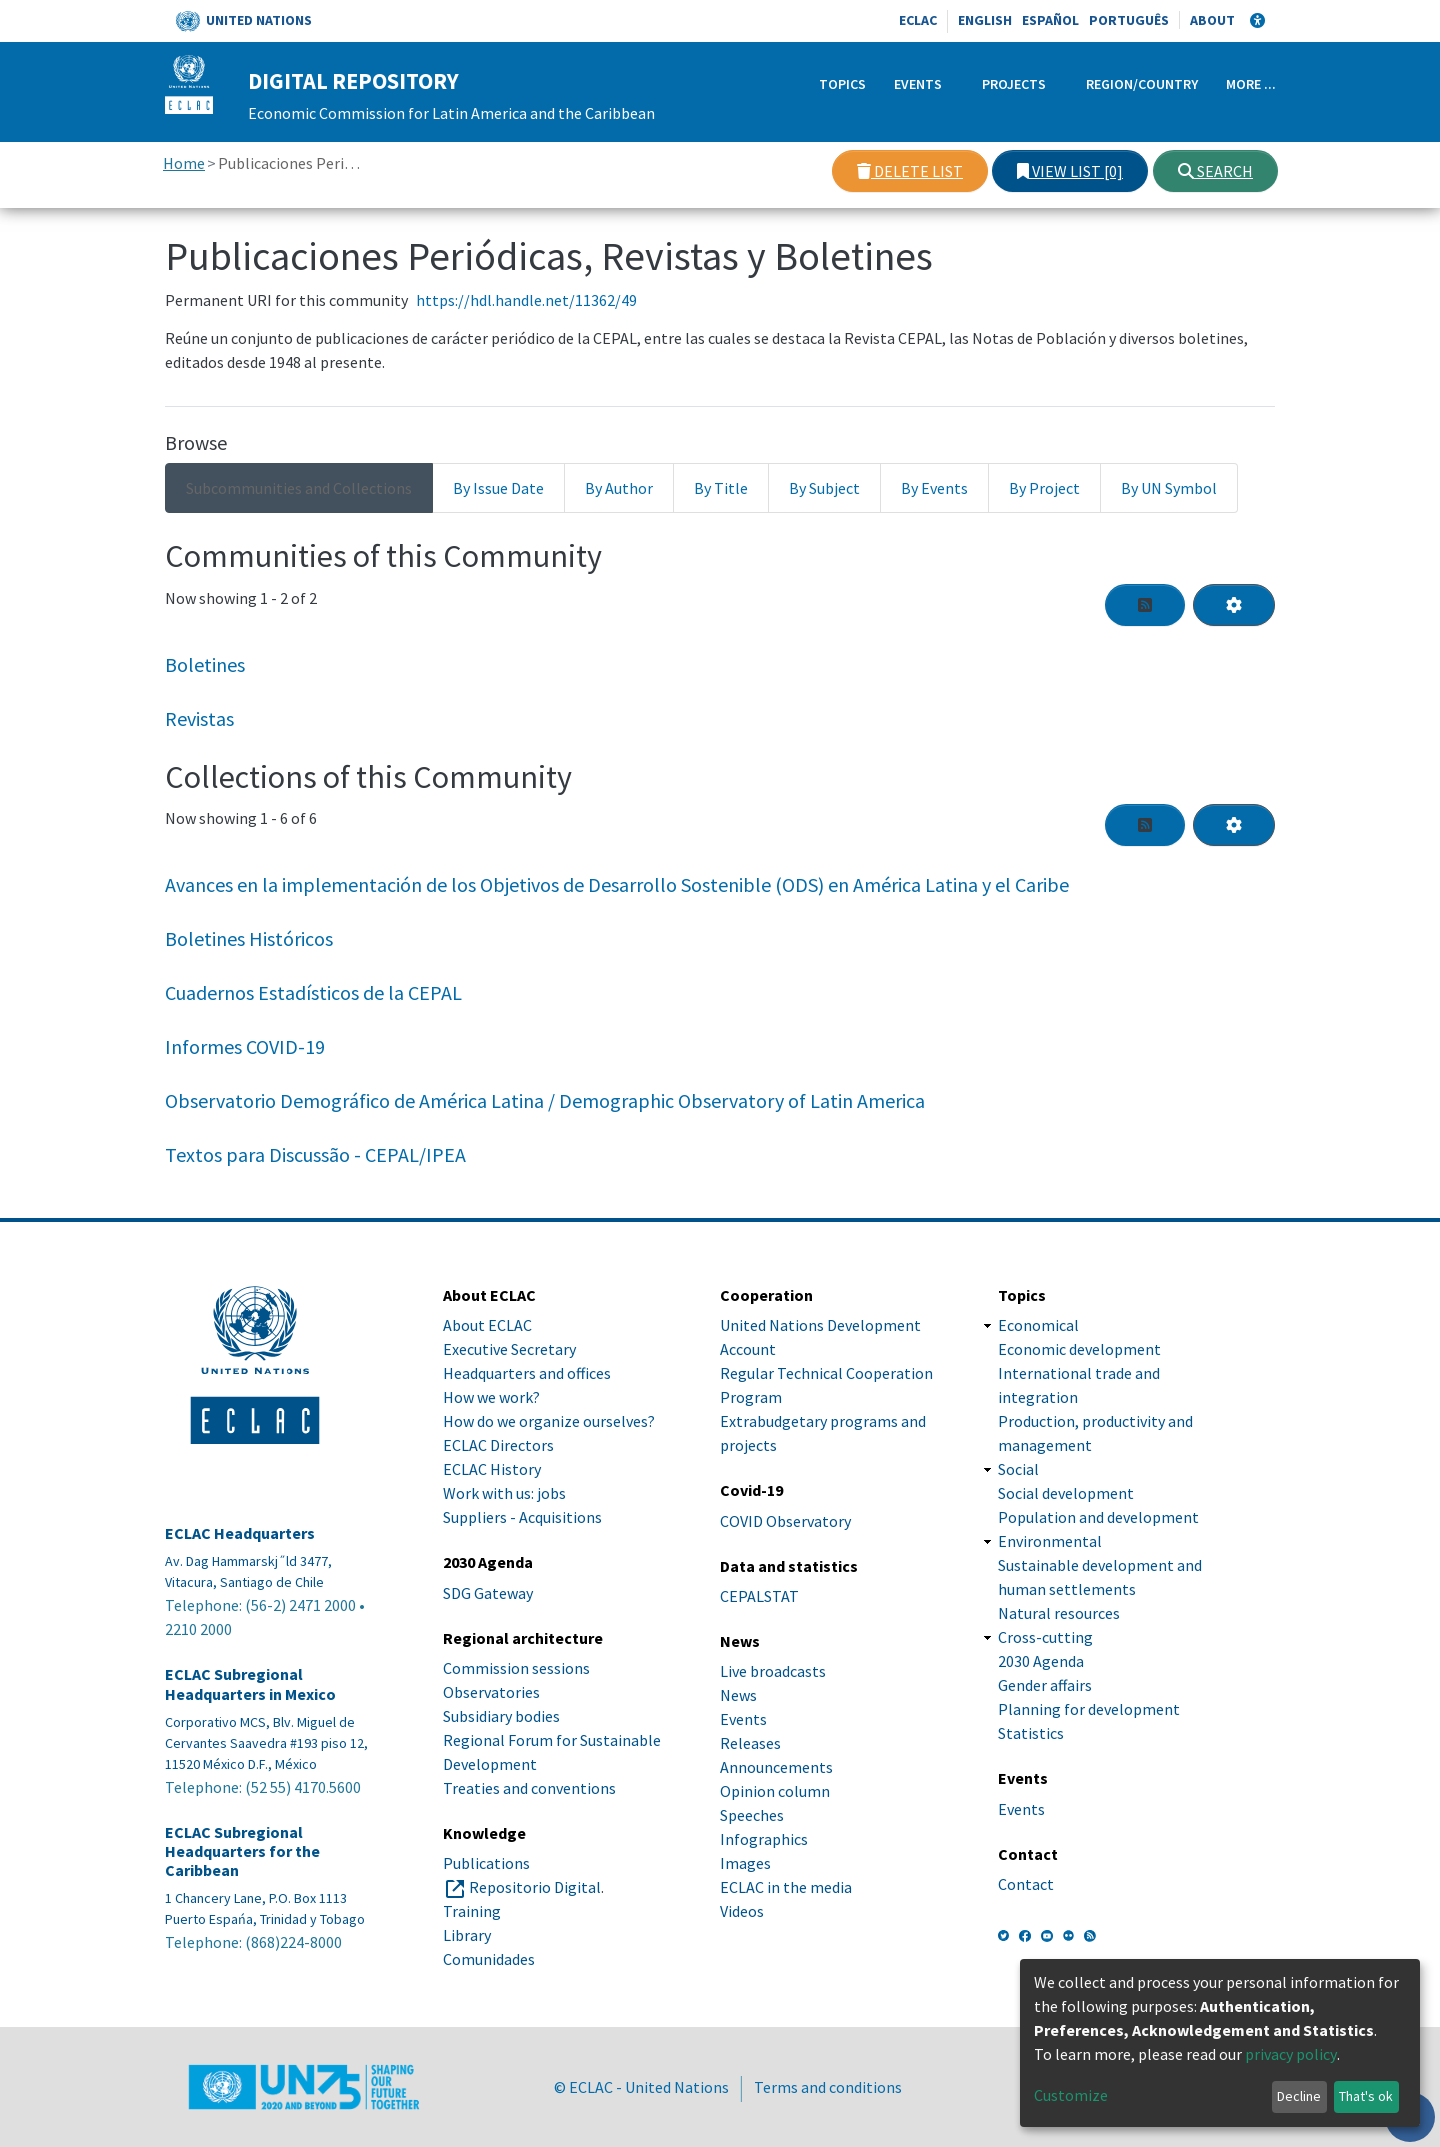  What do you see at coordinates (828, 2087) in the screenshot?
I see `Terms and conditions` at bounding box center [828, 2087].